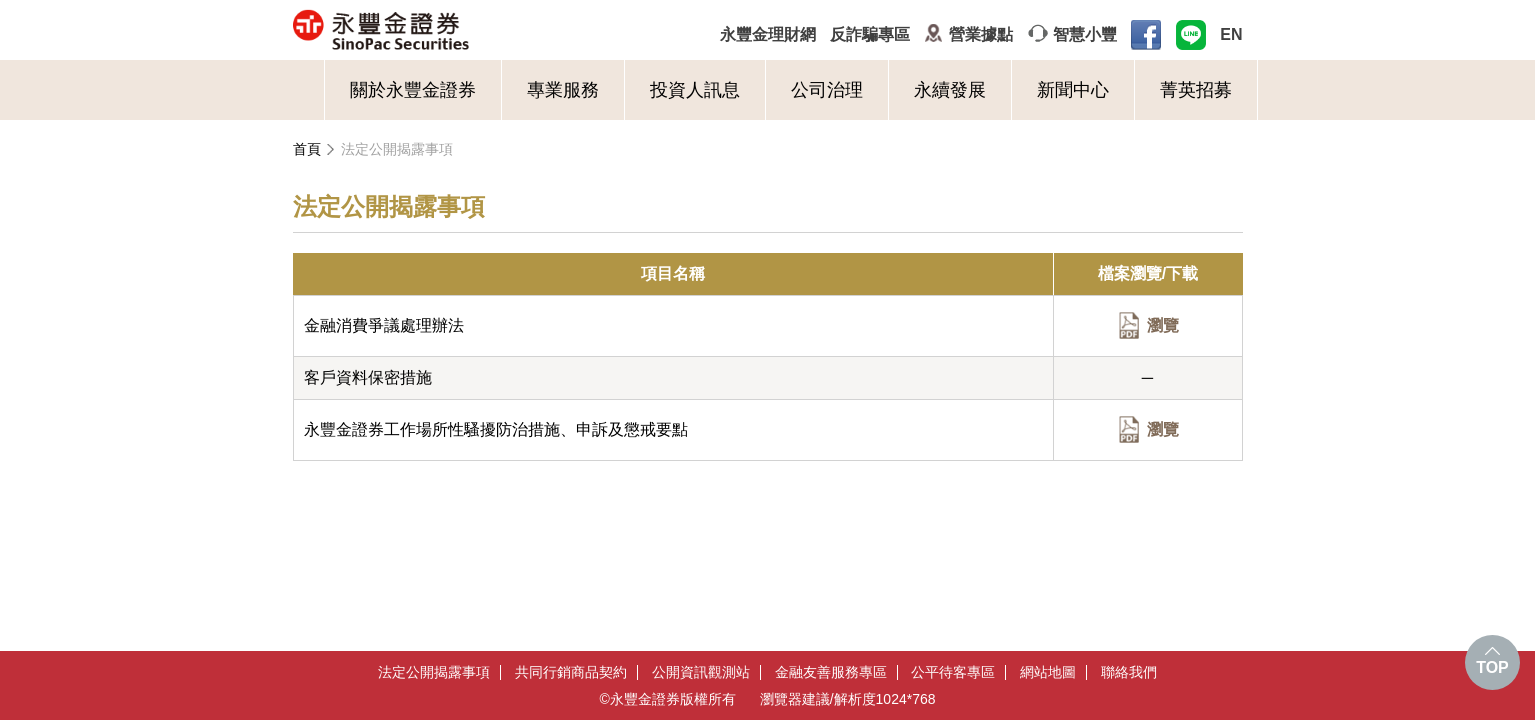 This screenshot has height=720, width=1535. What do you see at coordinates (827, 90) in the screenshot?
I see `公司治理` at bounding box center [827, 90].